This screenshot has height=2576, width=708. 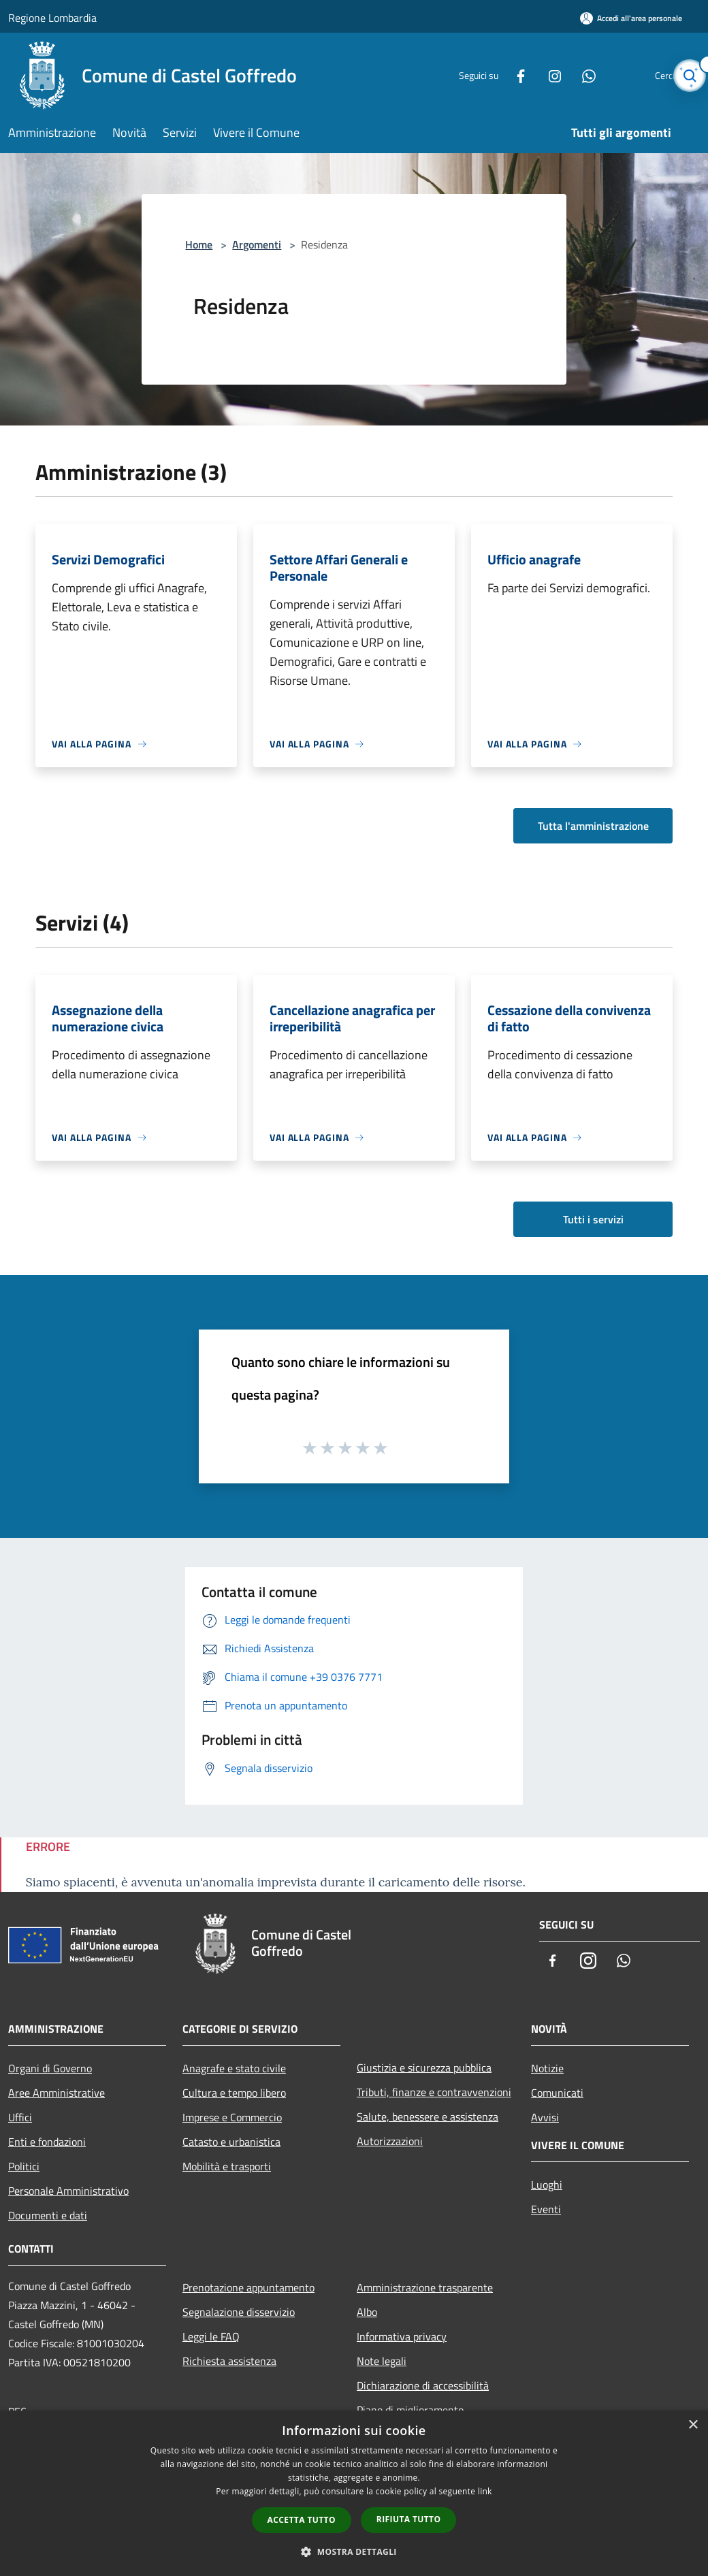 What do you see at coordinates (234, 2068) in the screenshot?
I see `Anagrafe e stato civile` at bounding box center [234, 2068].